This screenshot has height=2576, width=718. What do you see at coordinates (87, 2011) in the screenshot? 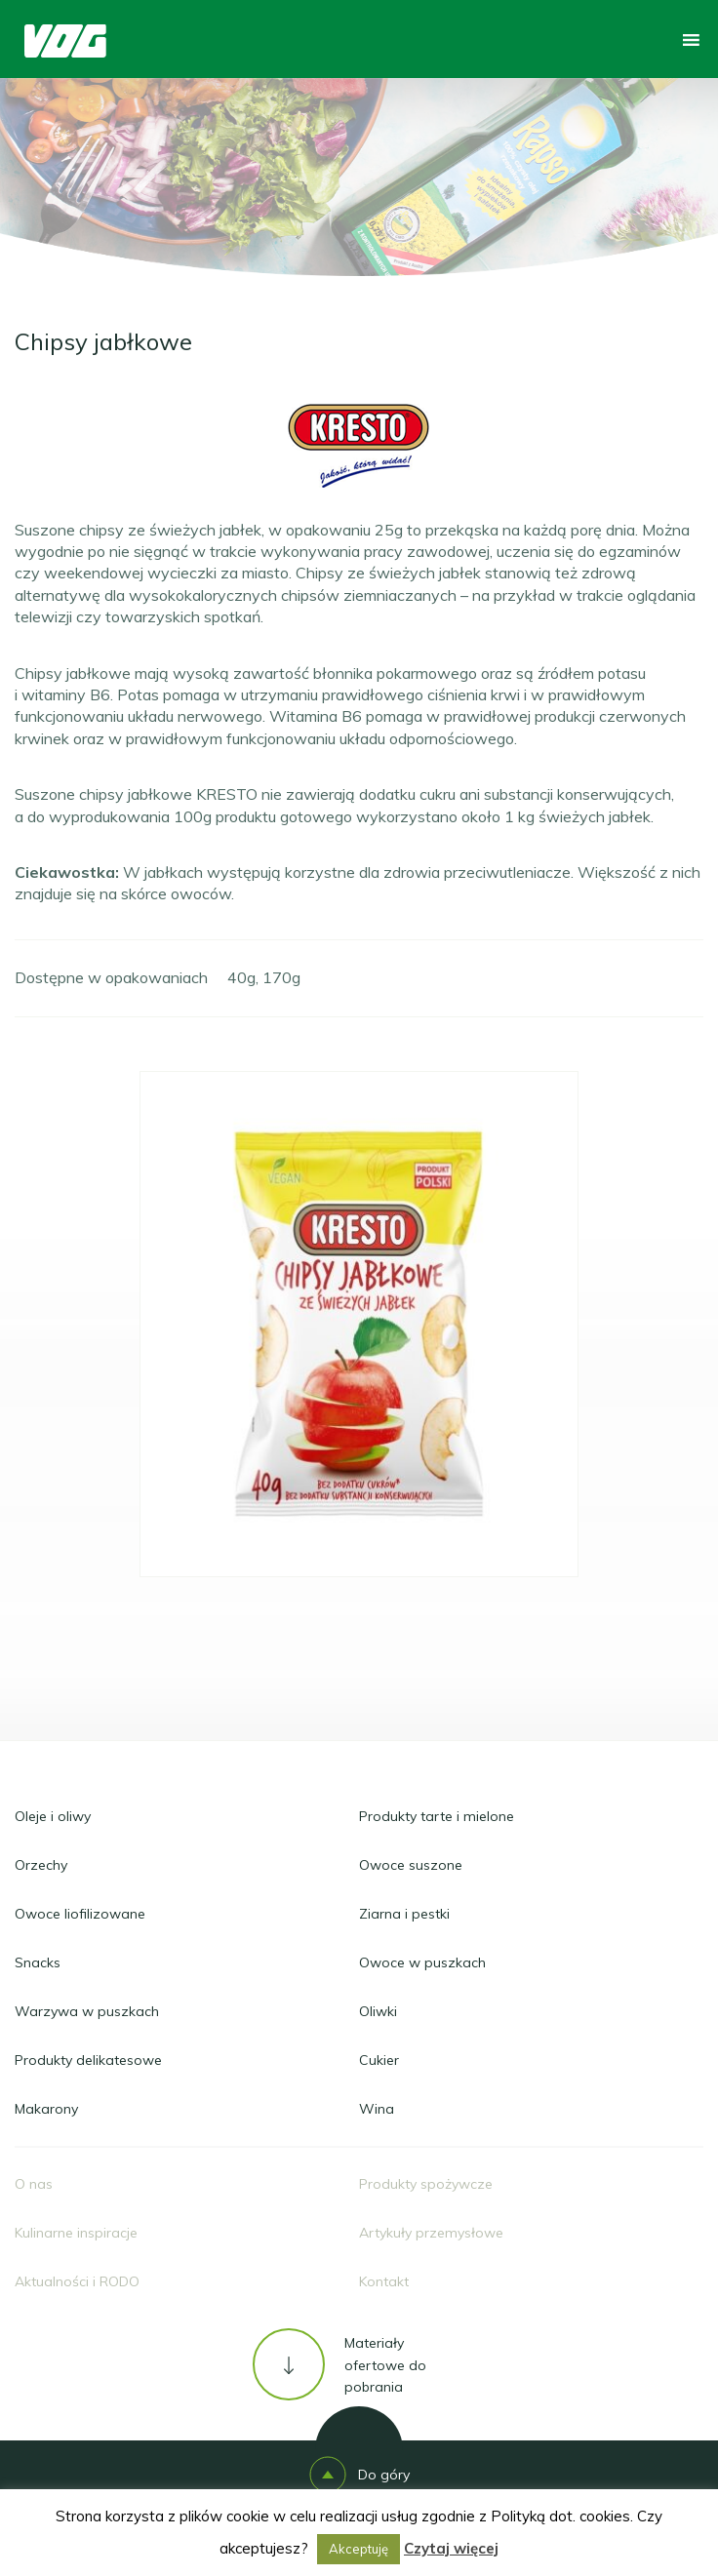
I see `Warzywa w puszkach` at bounding box center [87, 2011].